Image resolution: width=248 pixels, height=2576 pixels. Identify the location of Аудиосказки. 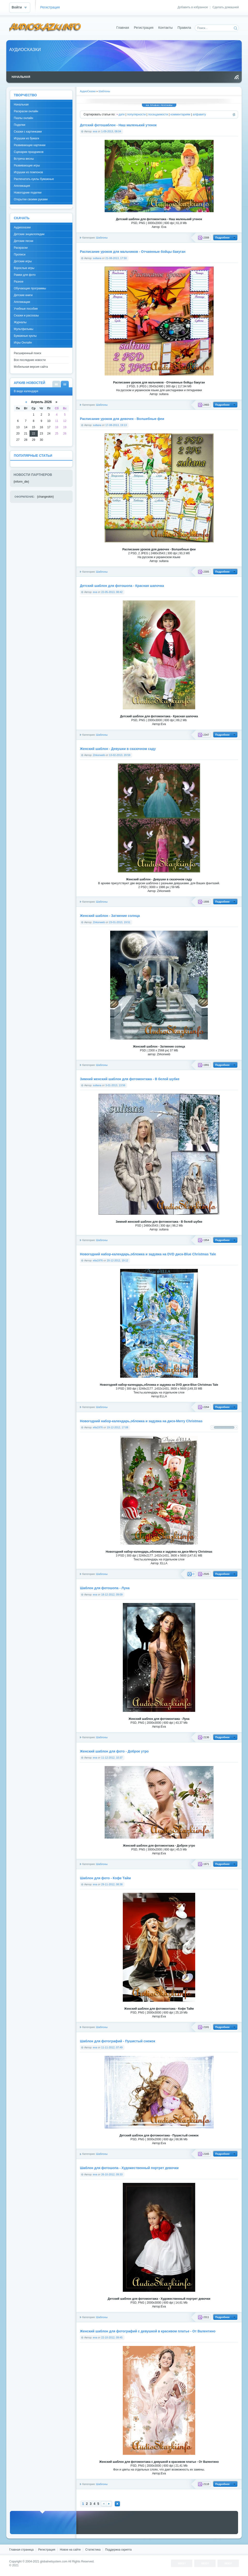
(22, 227).